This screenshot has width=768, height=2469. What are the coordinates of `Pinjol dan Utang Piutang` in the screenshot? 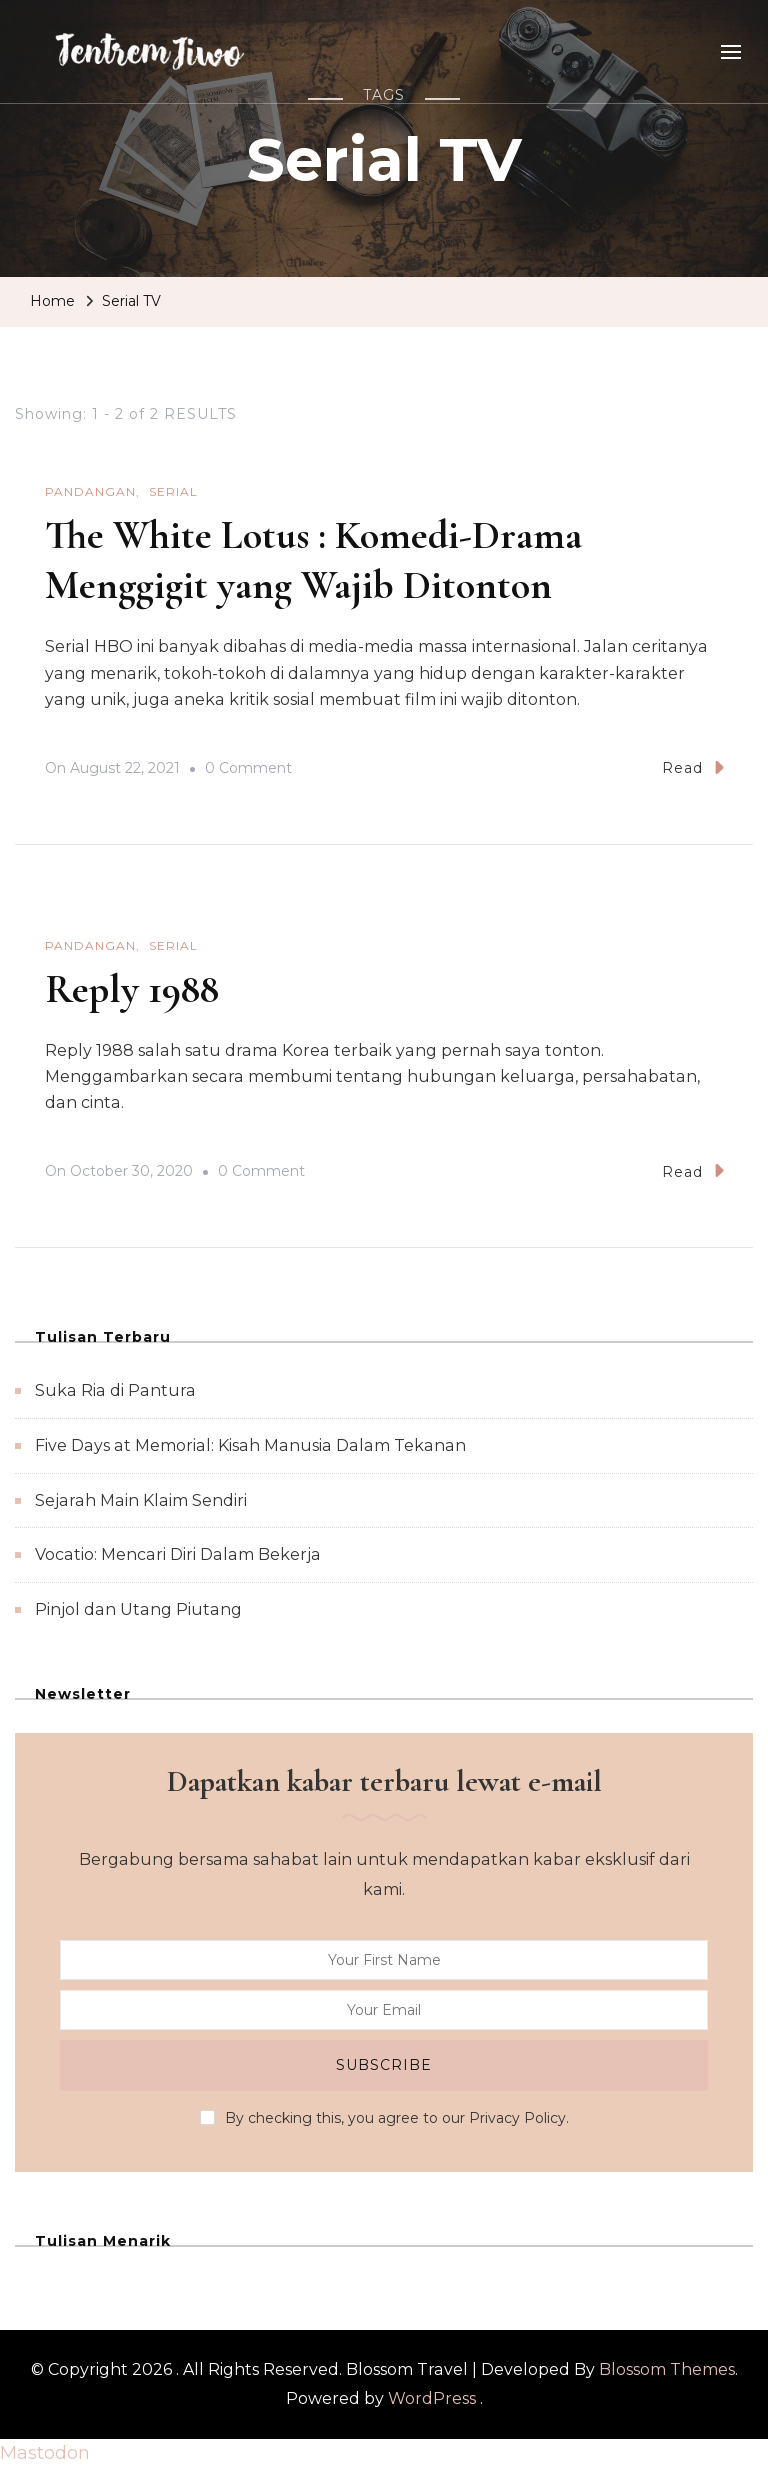 It's located at (138, 1609).